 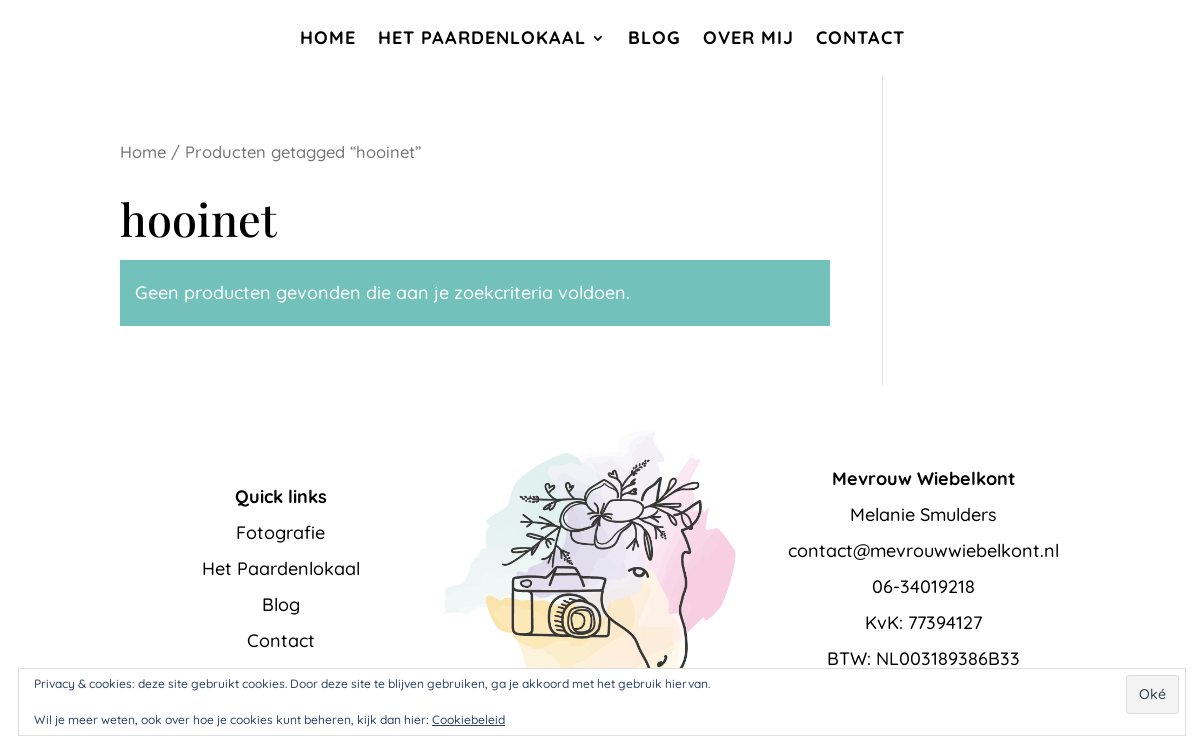 I want to click on Home, so click(x=328, y=37).